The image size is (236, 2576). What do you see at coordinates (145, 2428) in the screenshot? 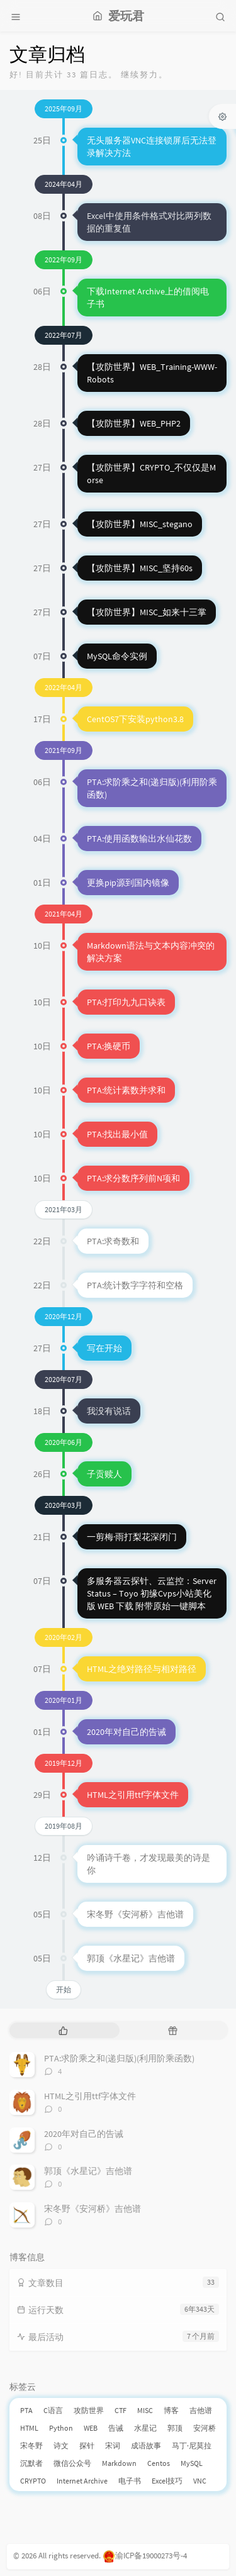
I see `水星记` at bounding box center [145, 2428].